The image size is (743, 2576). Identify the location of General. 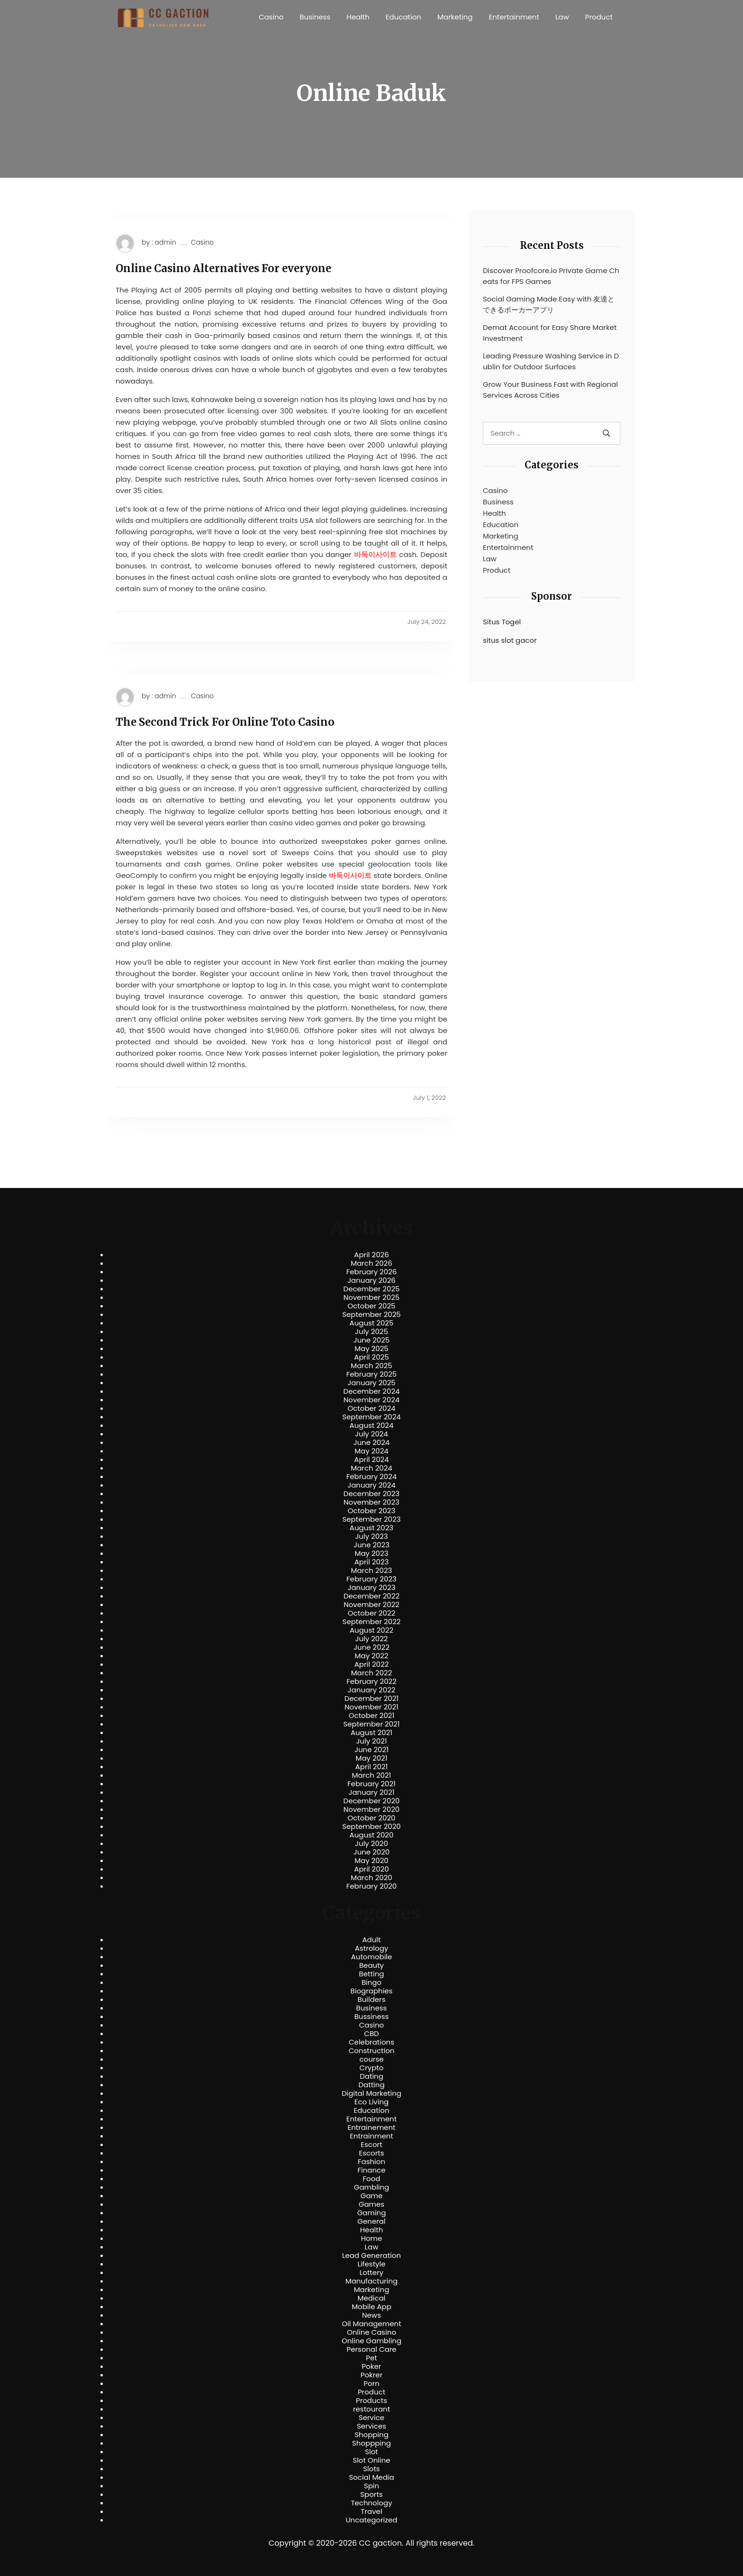
(371, 2221).